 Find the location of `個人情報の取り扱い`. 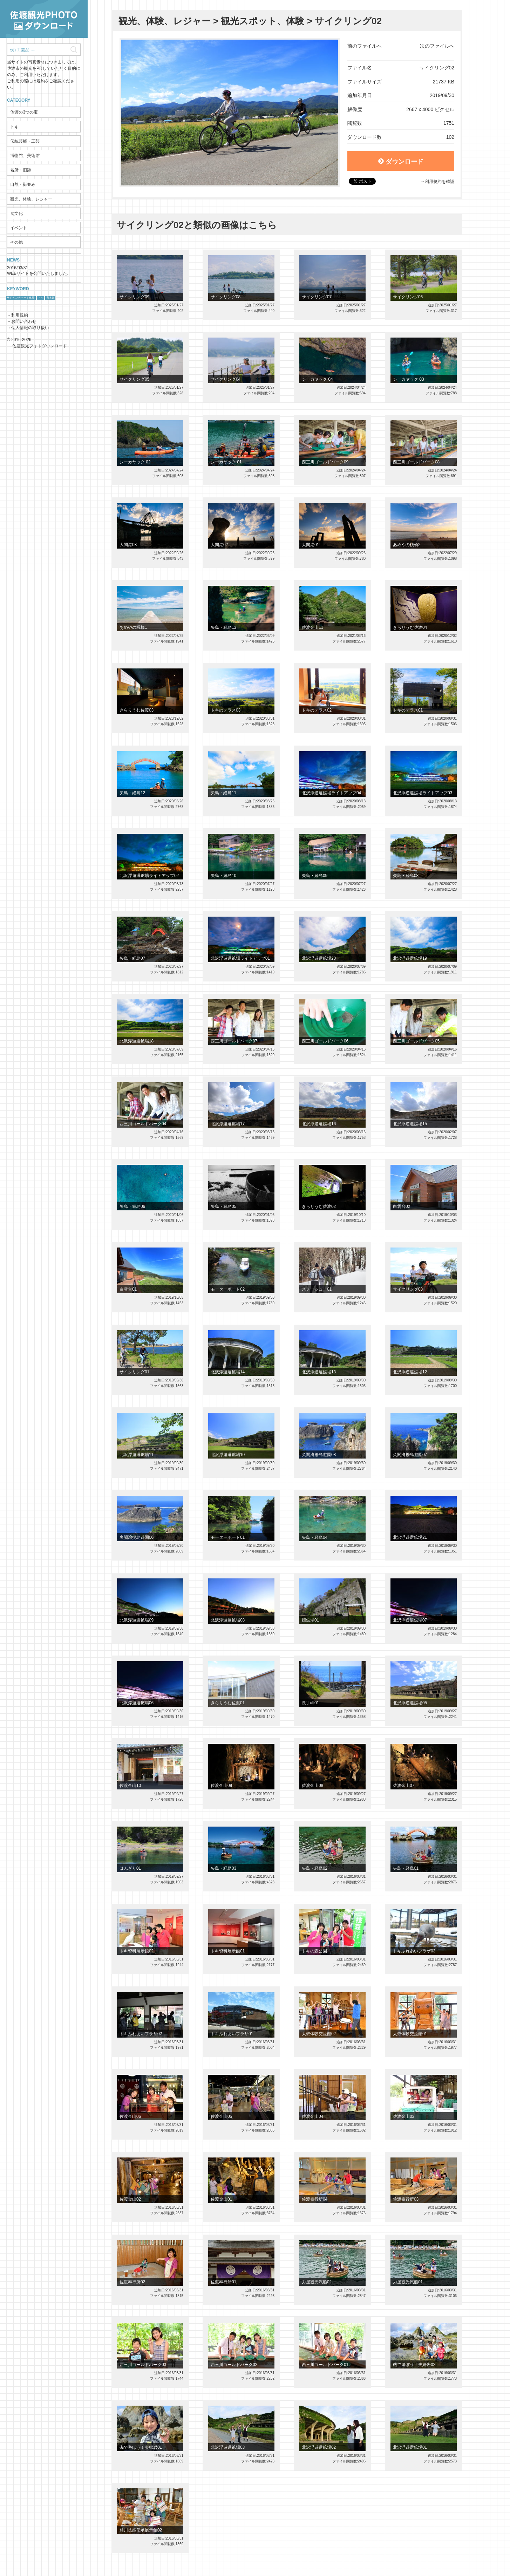

個人情報の取り扱い is located at coordinates (30, 327).